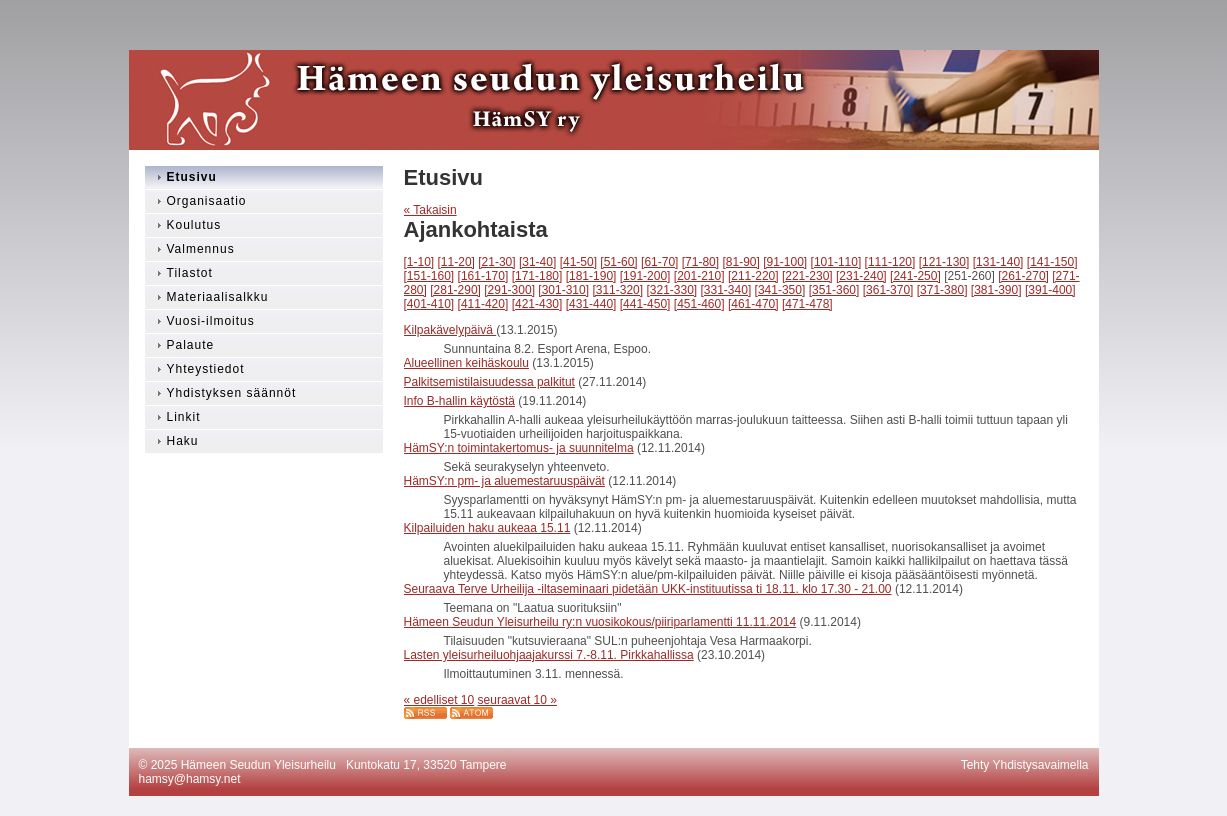 This screenshot has height=816, width=1227. Describe the element at coordinates (785, 262) in the screenshot. I see `[91-100]` at that location.